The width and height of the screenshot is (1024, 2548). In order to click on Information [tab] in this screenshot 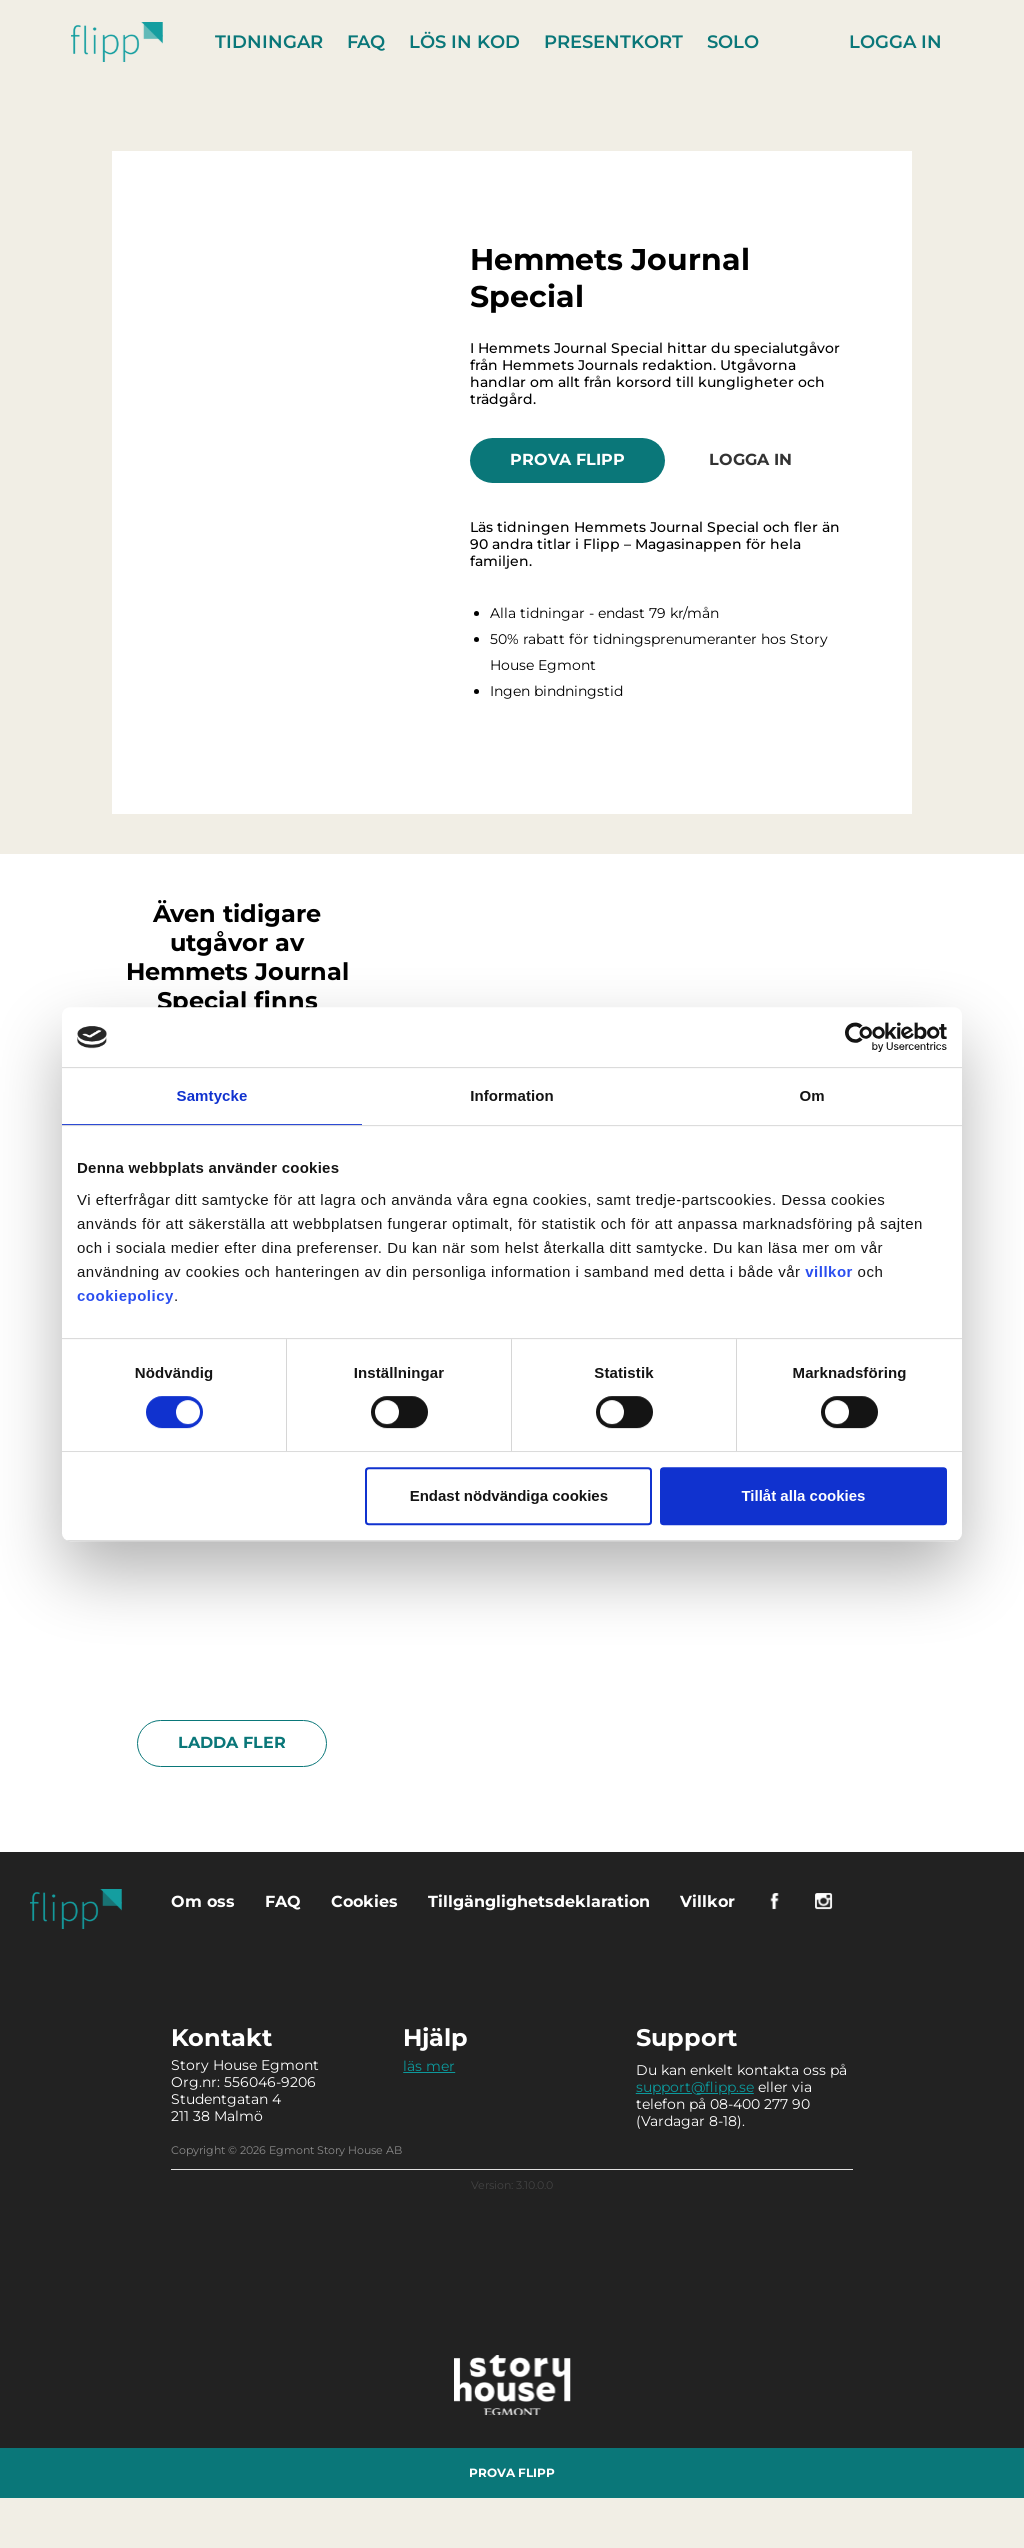, I will do `click(512, 1095)`.